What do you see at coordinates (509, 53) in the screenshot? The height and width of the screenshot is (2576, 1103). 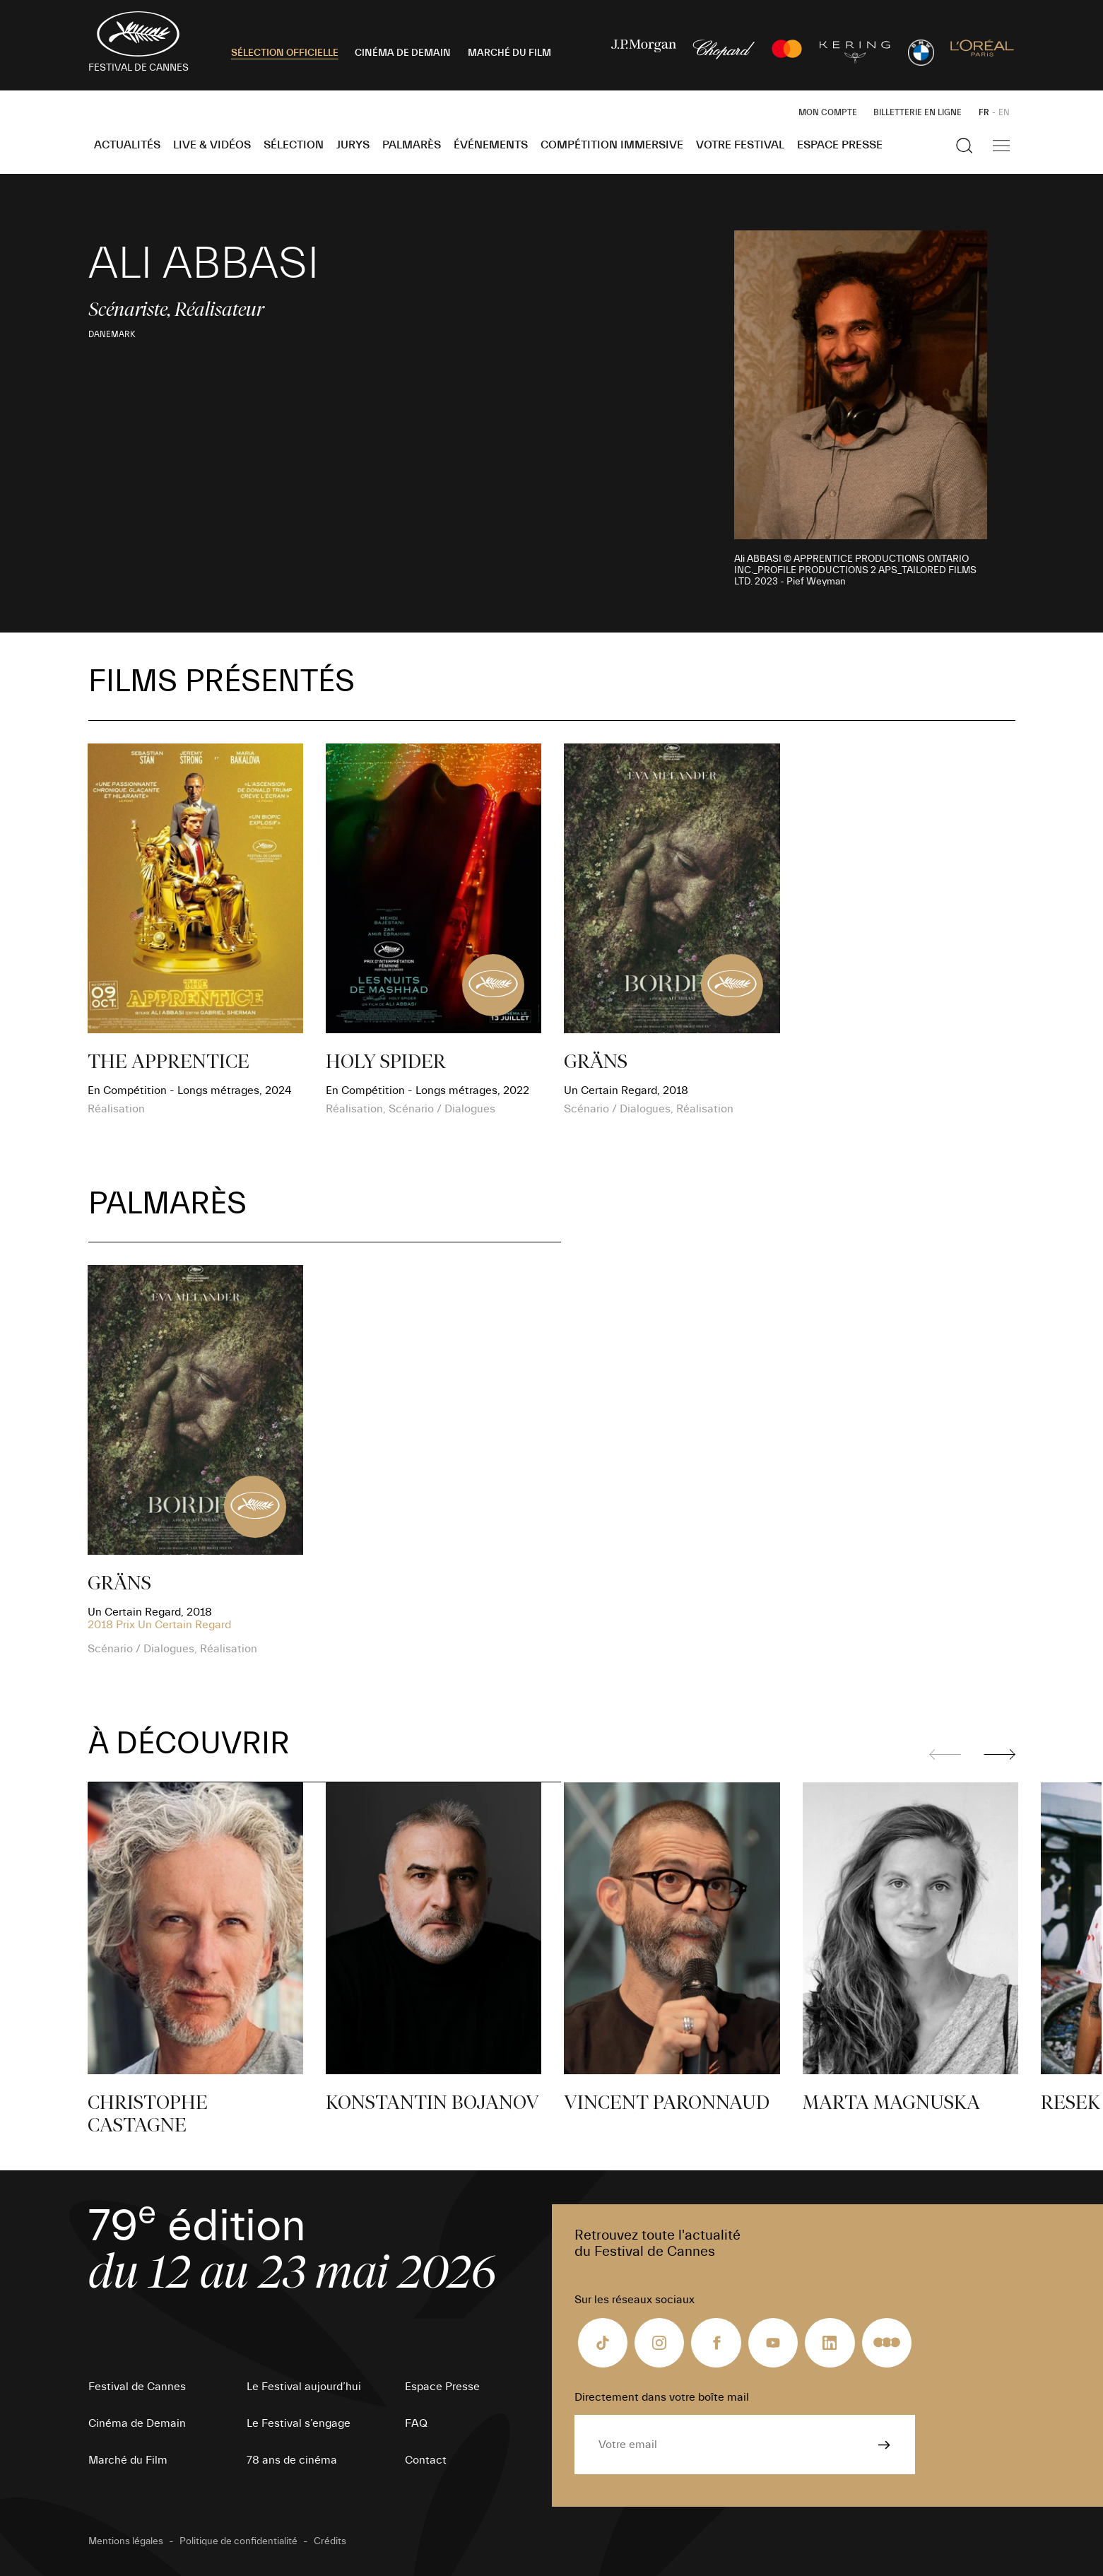 I see `MARCHÉ DU FILM` at bounding box center [509, 53].